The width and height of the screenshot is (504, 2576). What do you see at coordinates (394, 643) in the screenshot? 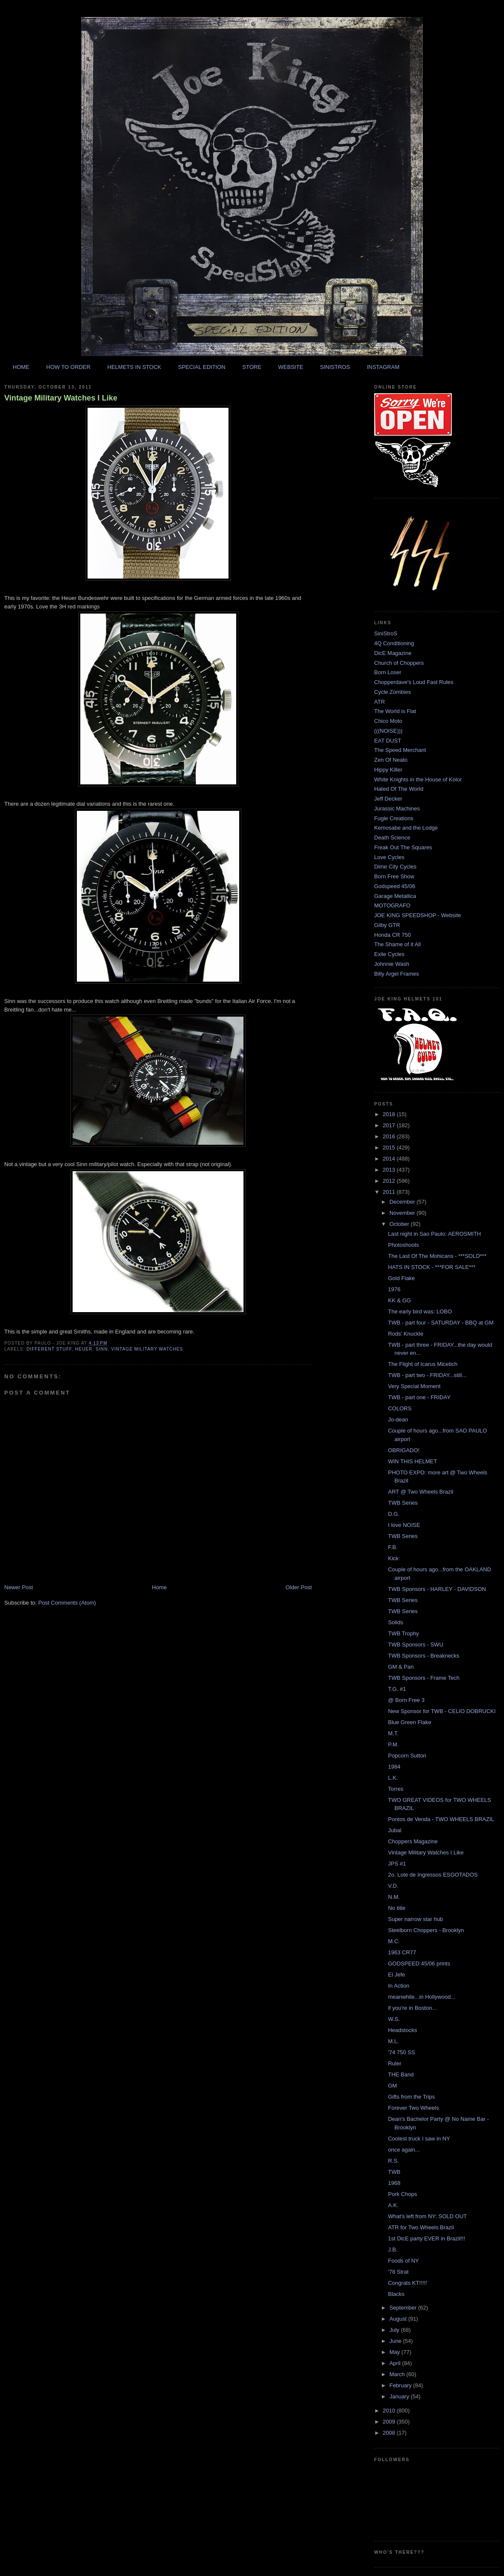
I see `4Q Conditioning` at bounding box center [394, 643].